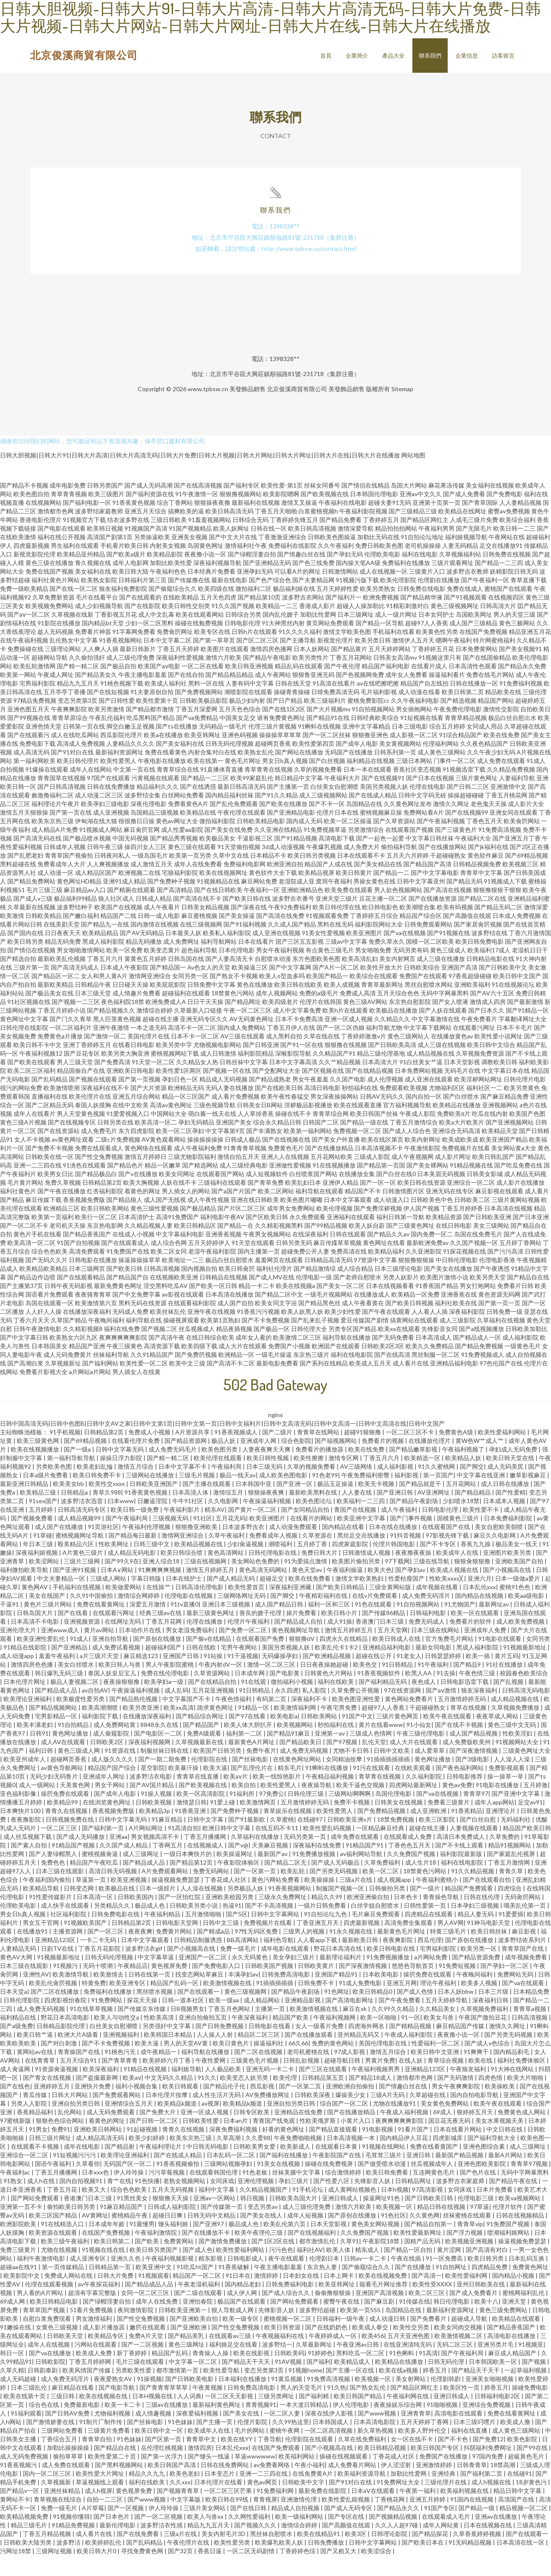 The width and height of the screenshot is (551, 2576). I want to click on 伦理影院在线观看, so click(309, 2459).